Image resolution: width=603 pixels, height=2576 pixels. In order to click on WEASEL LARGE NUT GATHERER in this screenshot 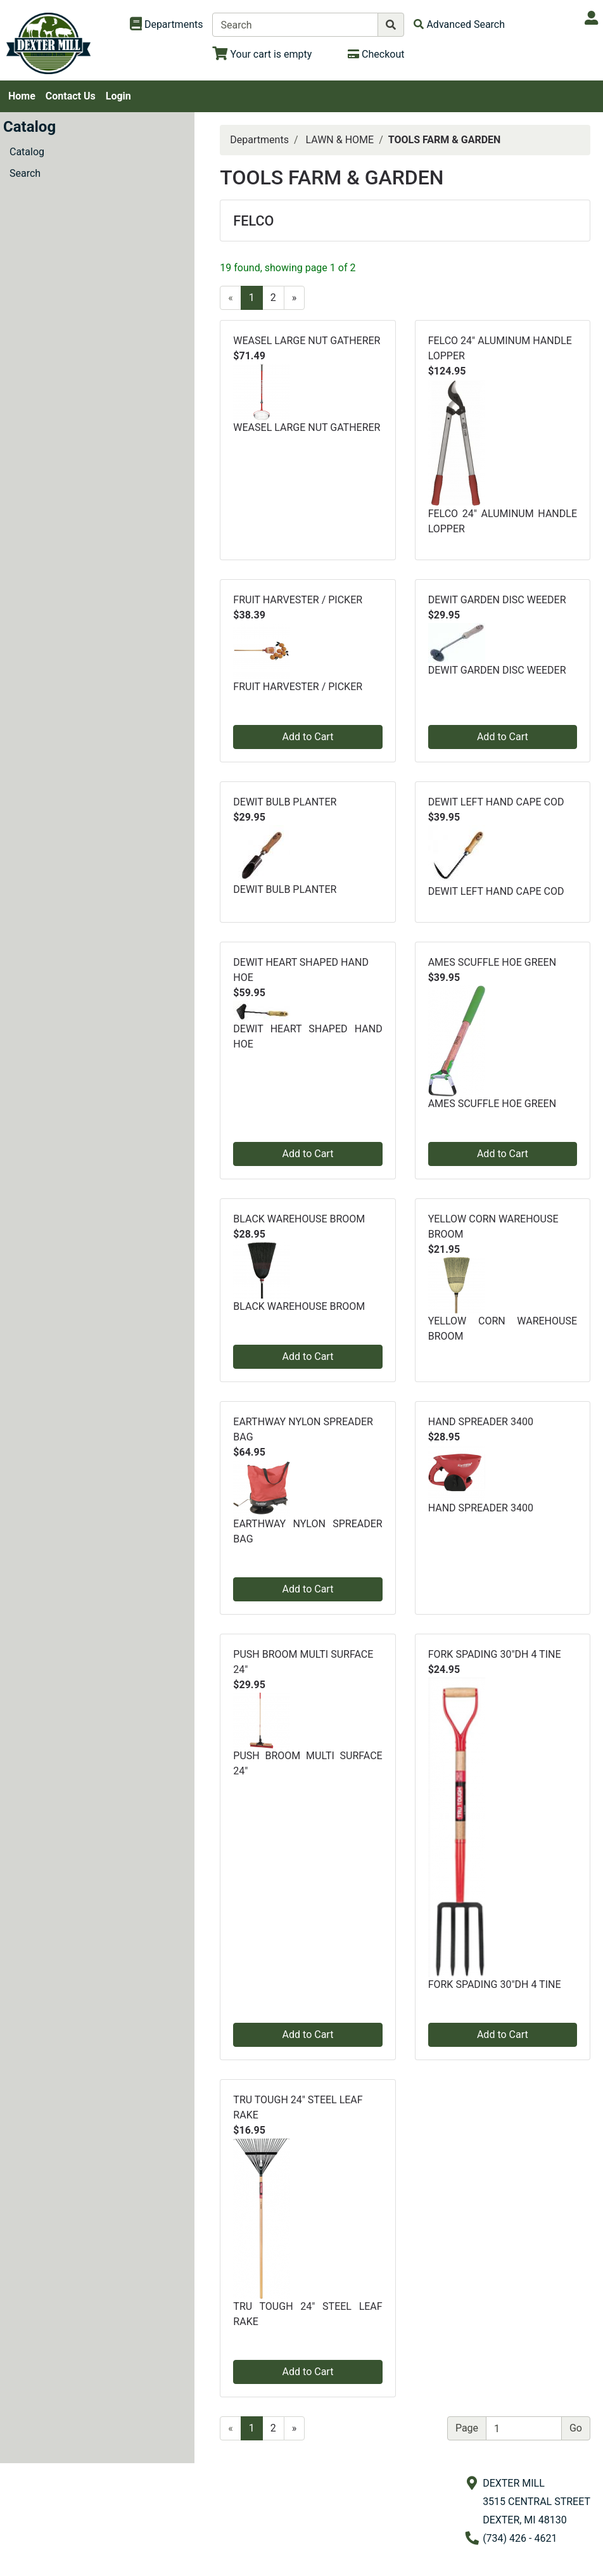, I will do `click(306, 341)`.